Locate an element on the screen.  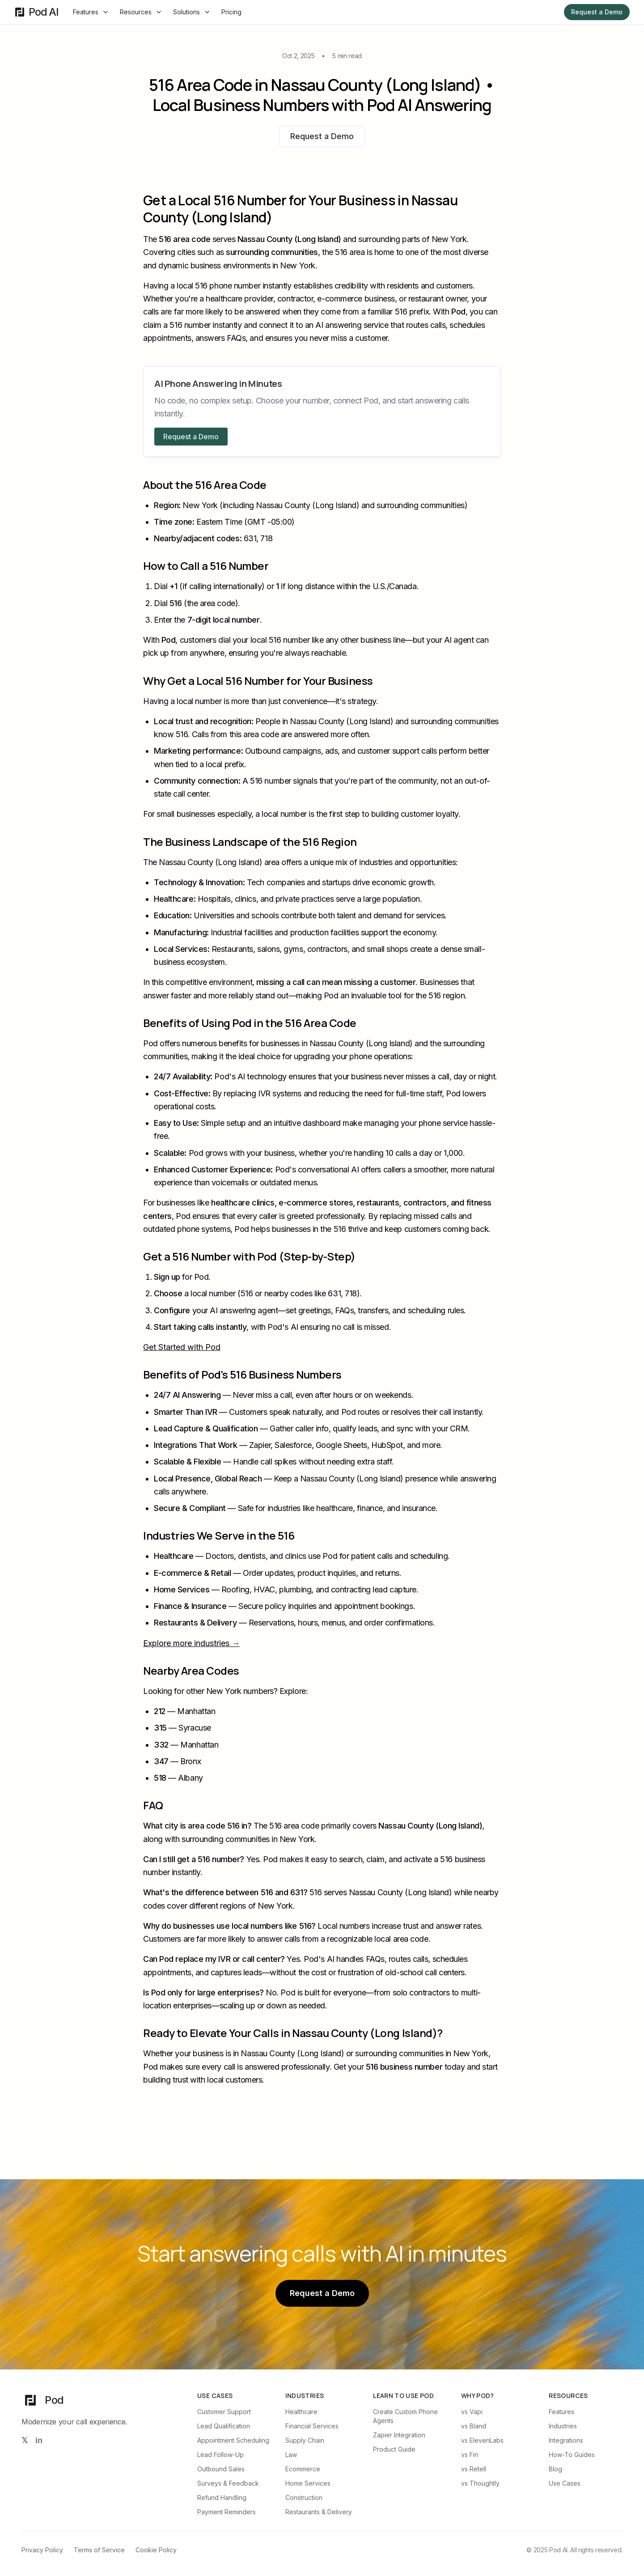
Resources is located at coordinates (141, 12).